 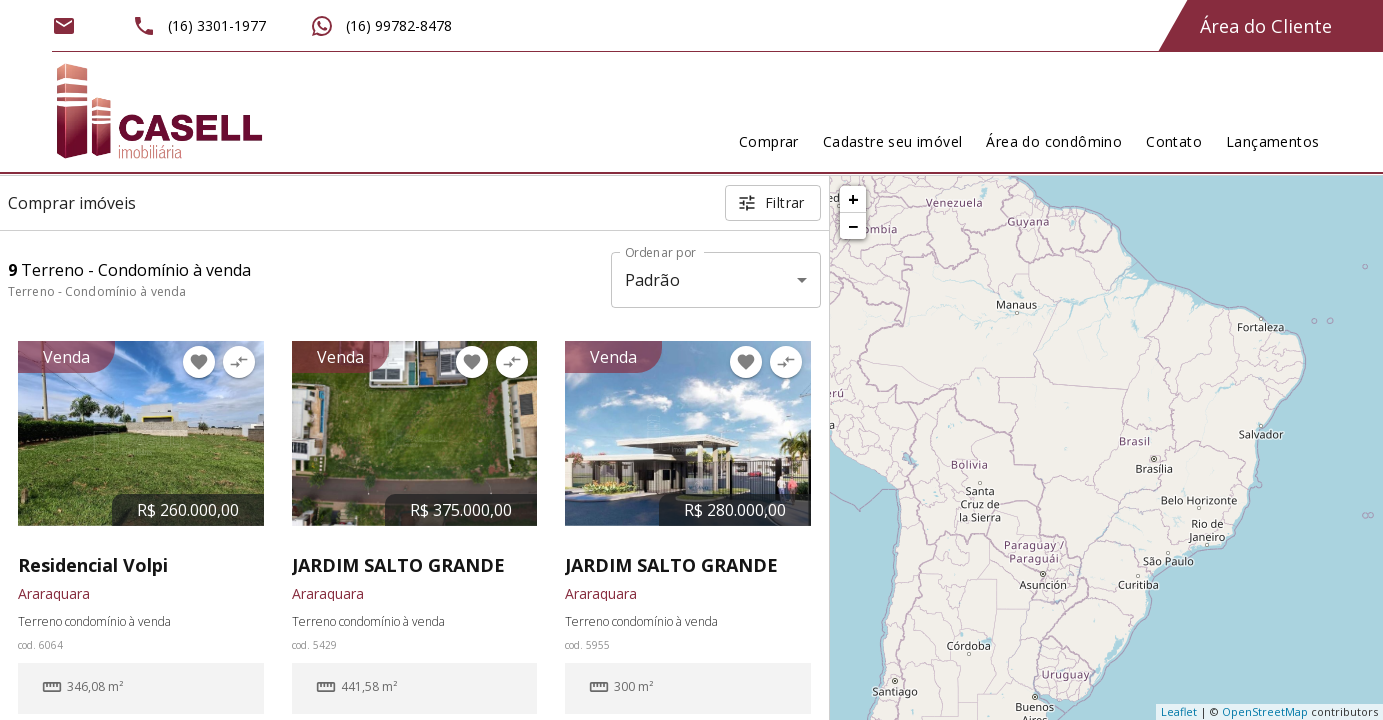 I want to click on OpenStreetMap, so click(x=1265, y=711).